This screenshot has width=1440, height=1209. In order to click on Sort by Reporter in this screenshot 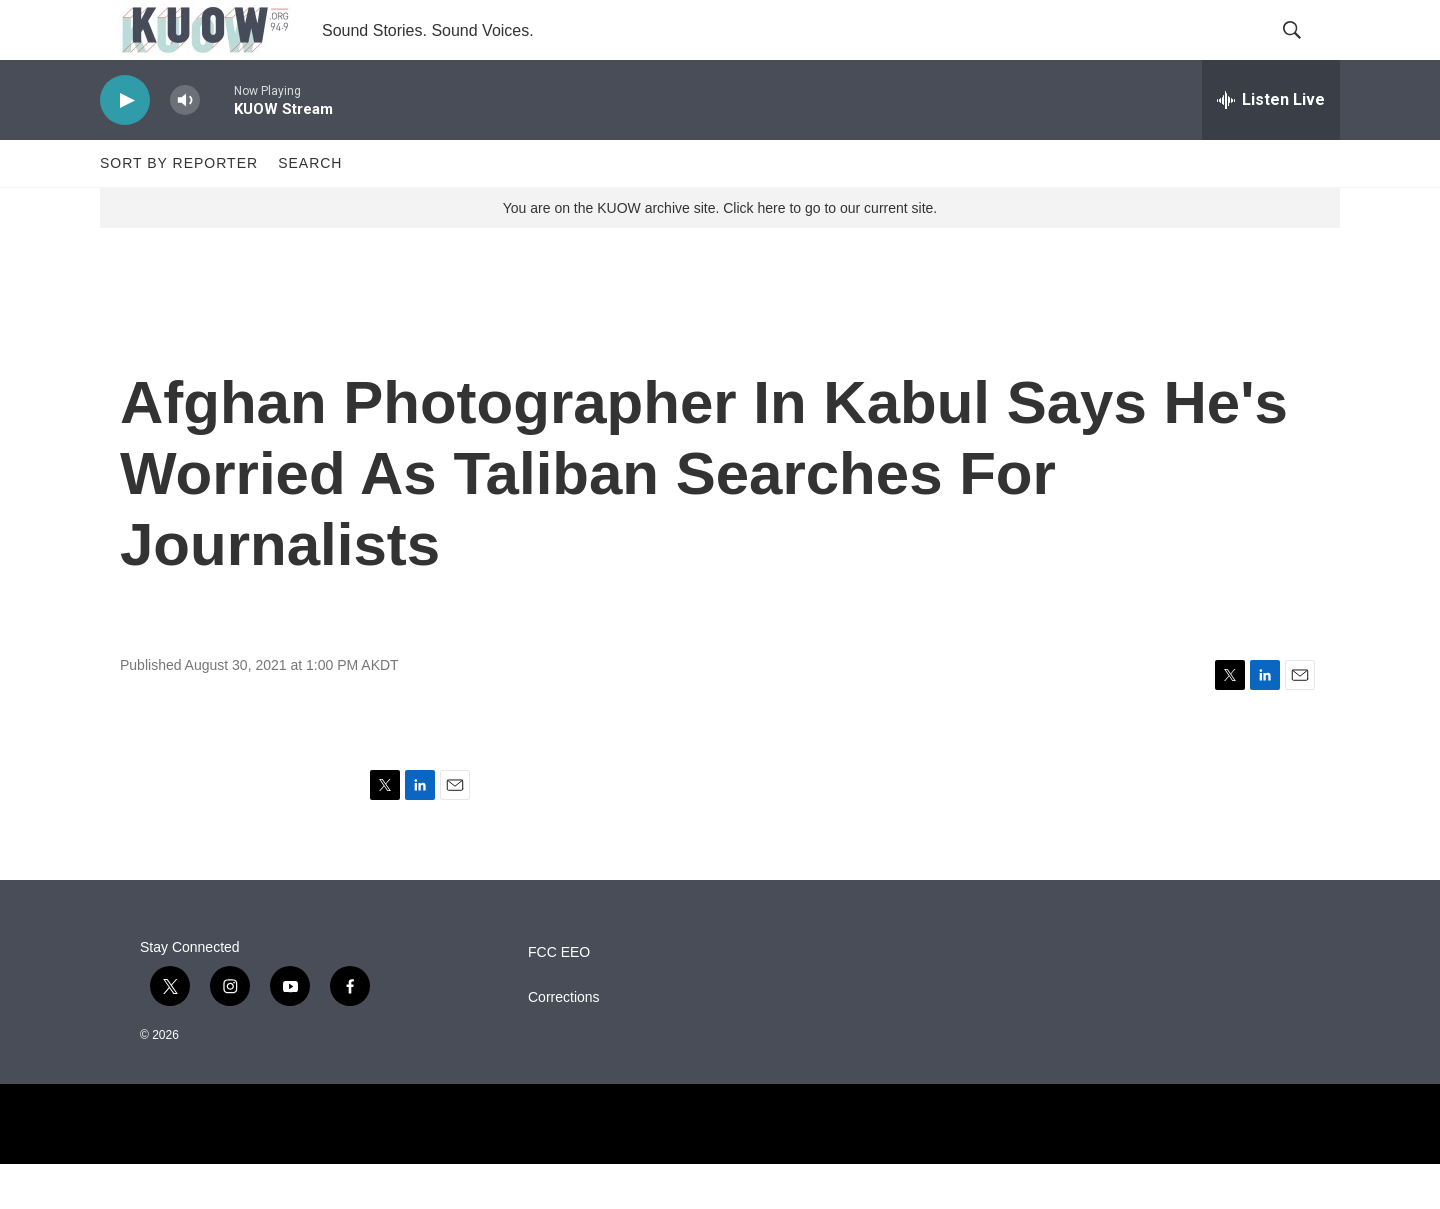, I will do `click(179, 208)`.